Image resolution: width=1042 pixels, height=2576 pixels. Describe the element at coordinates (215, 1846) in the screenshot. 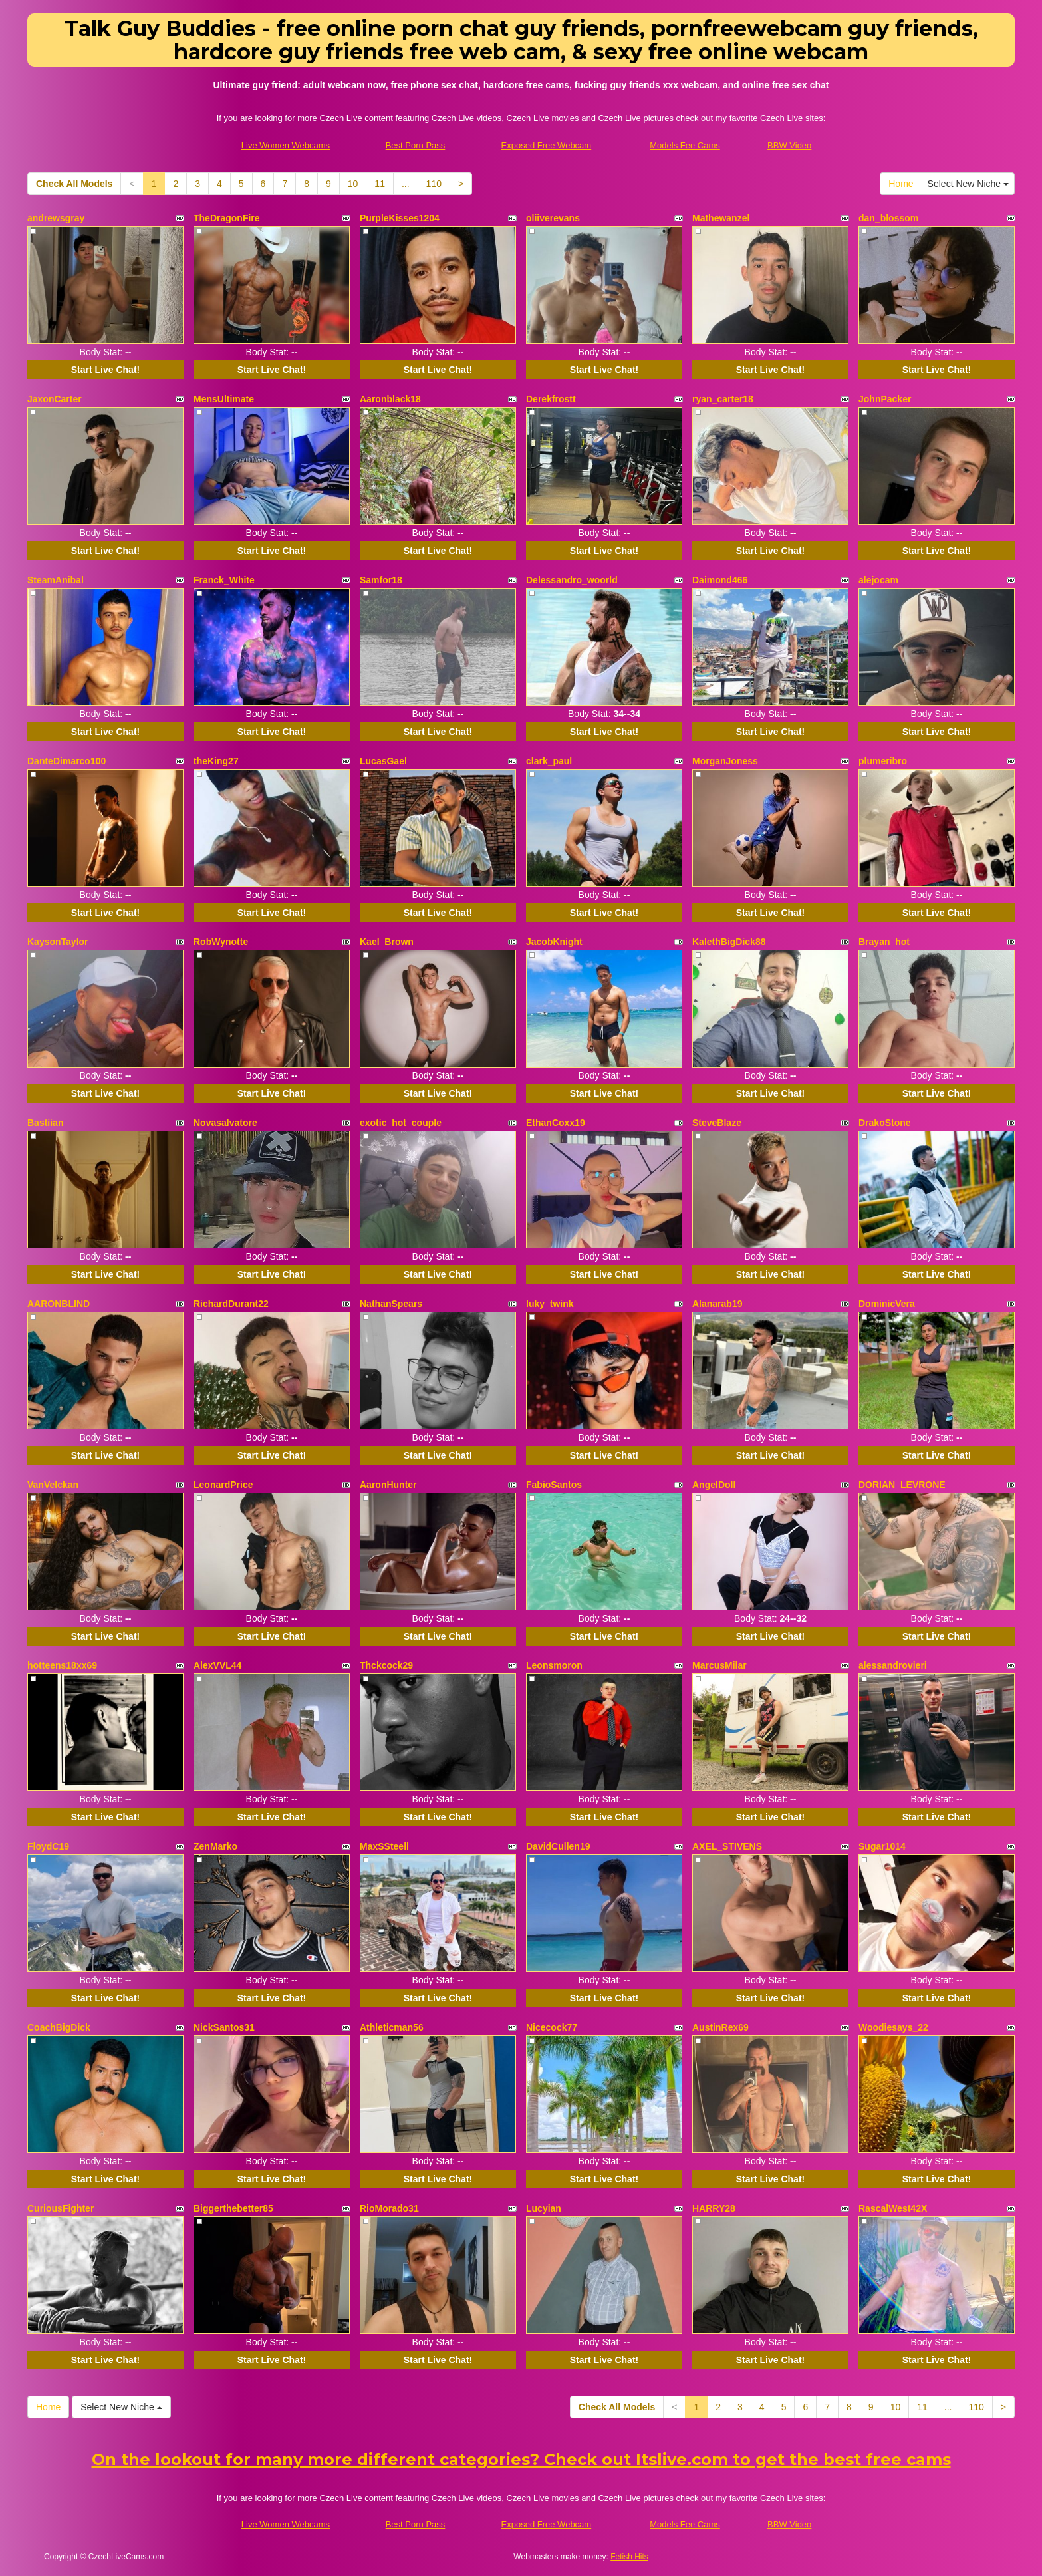

I see `ZenMarko` at that location.